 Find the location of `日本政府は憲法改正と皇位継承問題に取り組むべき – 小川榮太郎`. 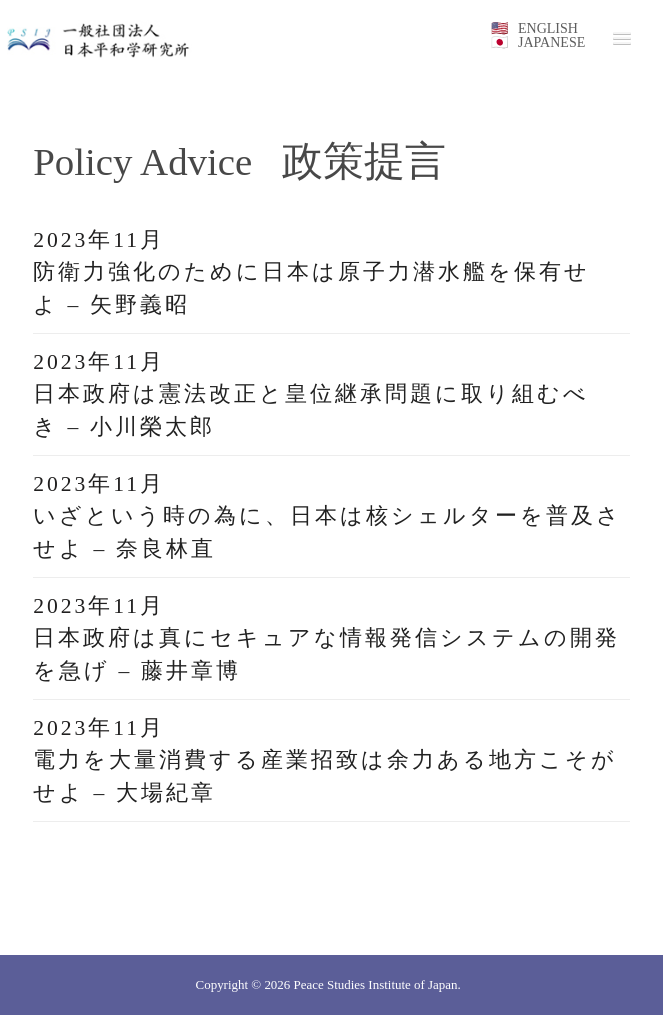

日本政府は憲法改正と皇位継承問題に取り組むべき – 小川榮太郎 is located at coordinates (311, 410).